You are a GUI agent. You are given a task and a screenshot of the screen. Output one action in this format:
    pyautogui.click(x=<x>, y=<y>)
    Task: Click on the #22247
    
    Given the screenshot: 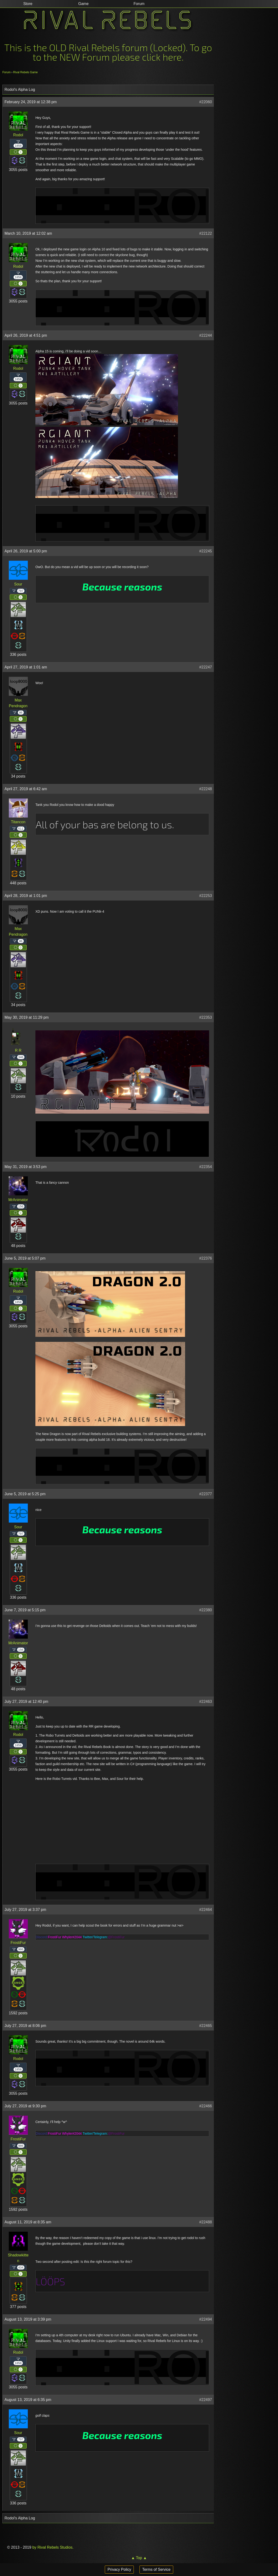 What is the action you would take?
    pyautogui.click(x=205, y=667)
    